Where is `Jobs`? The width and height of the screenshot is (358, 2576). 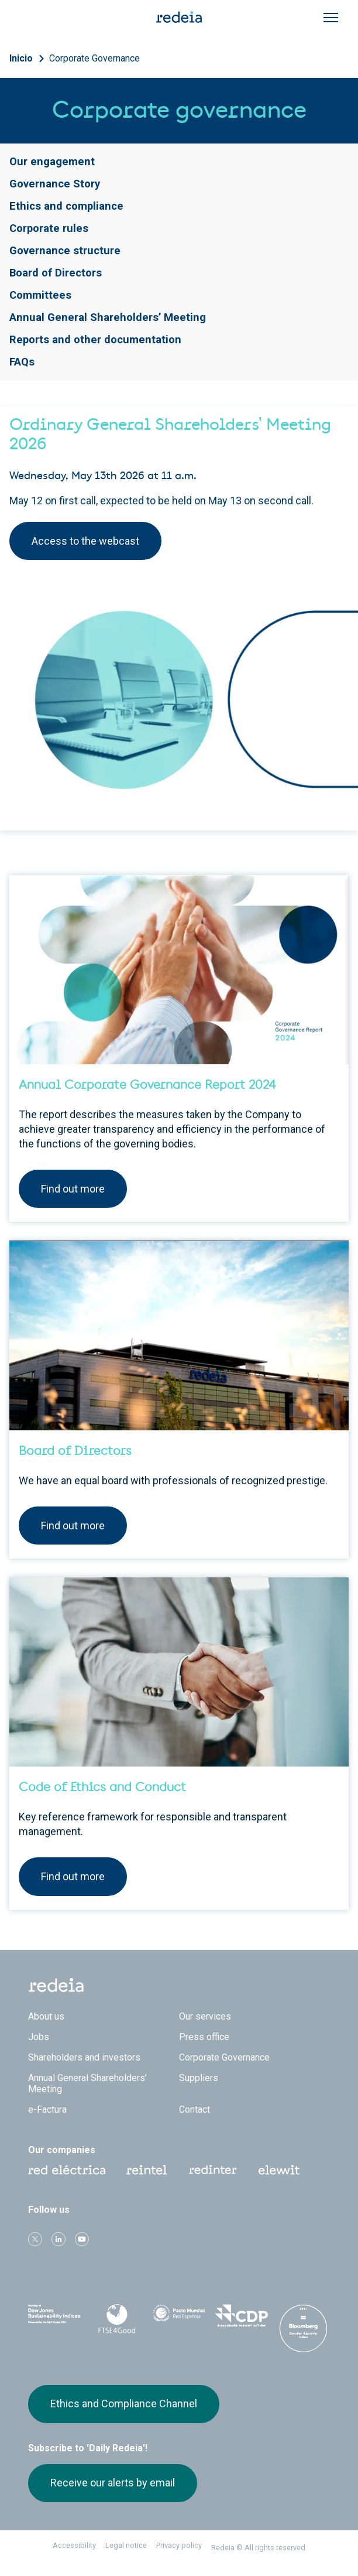
Jobs is located at coordinates (38, 2036).